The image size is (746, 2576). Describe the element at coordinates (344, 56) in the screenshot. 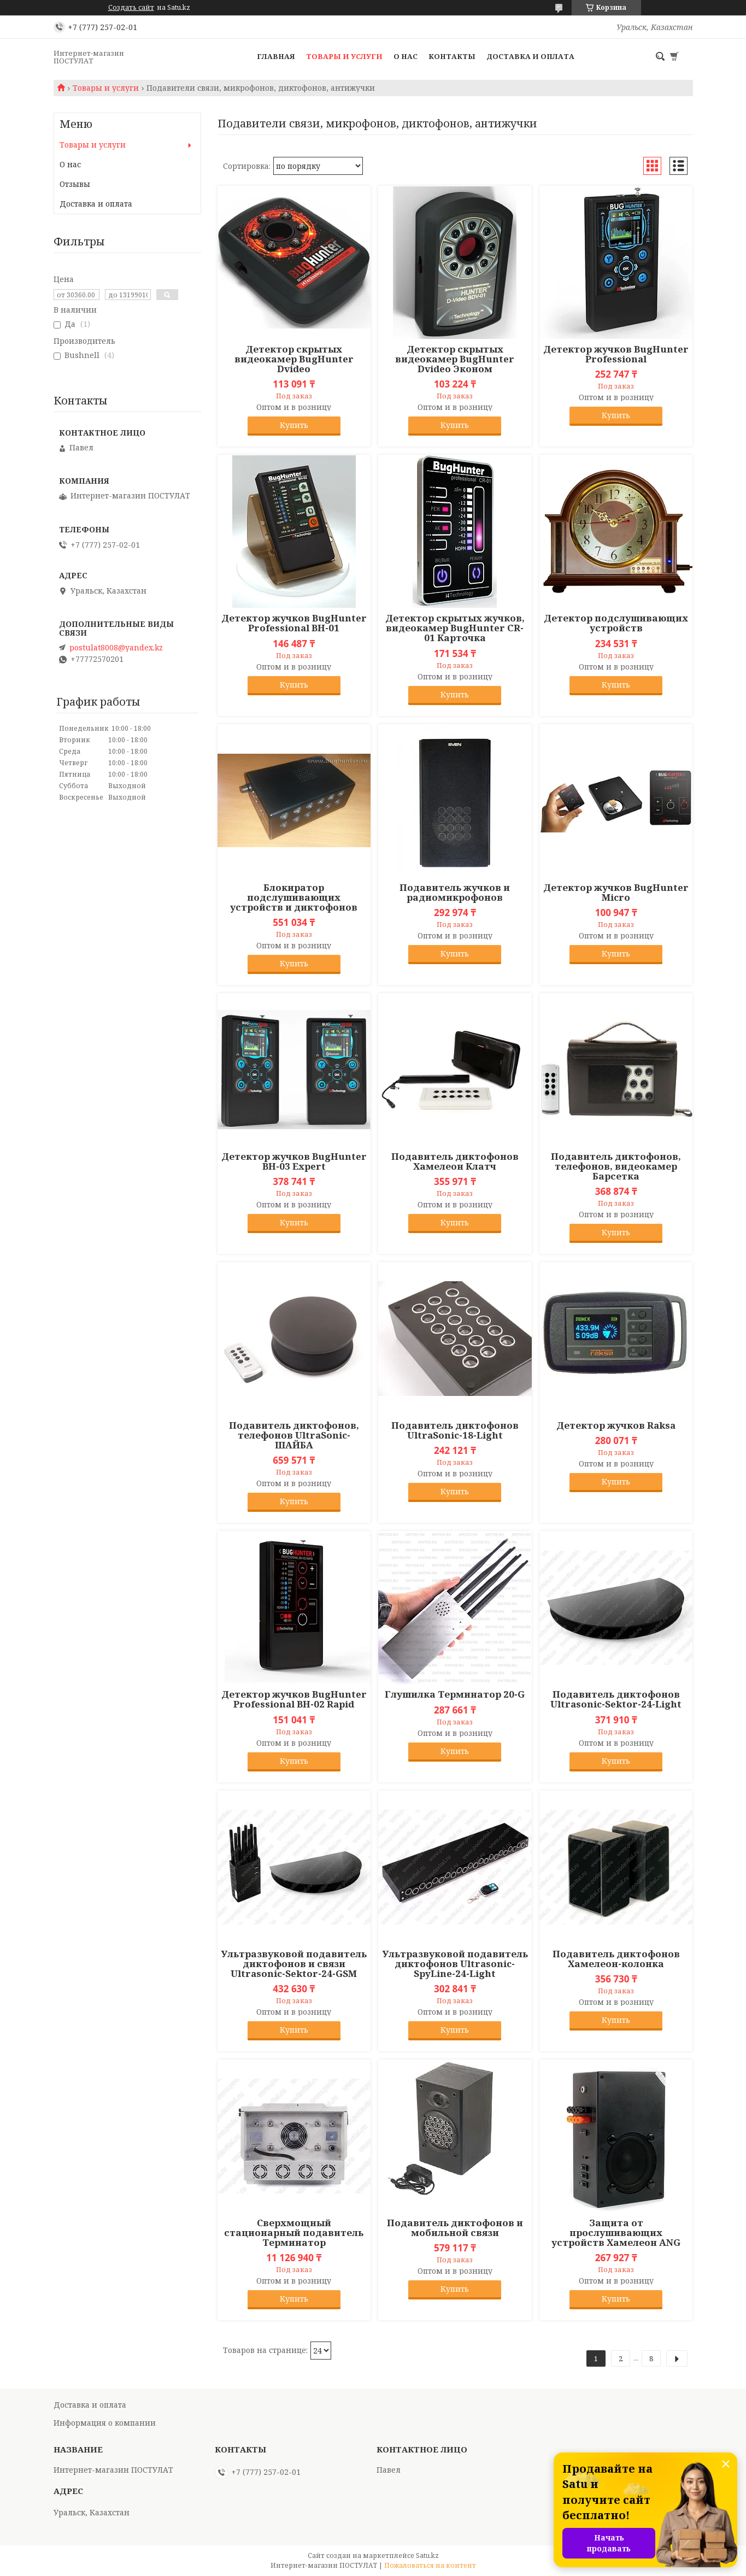

I see `Товары и услуги` at that location.